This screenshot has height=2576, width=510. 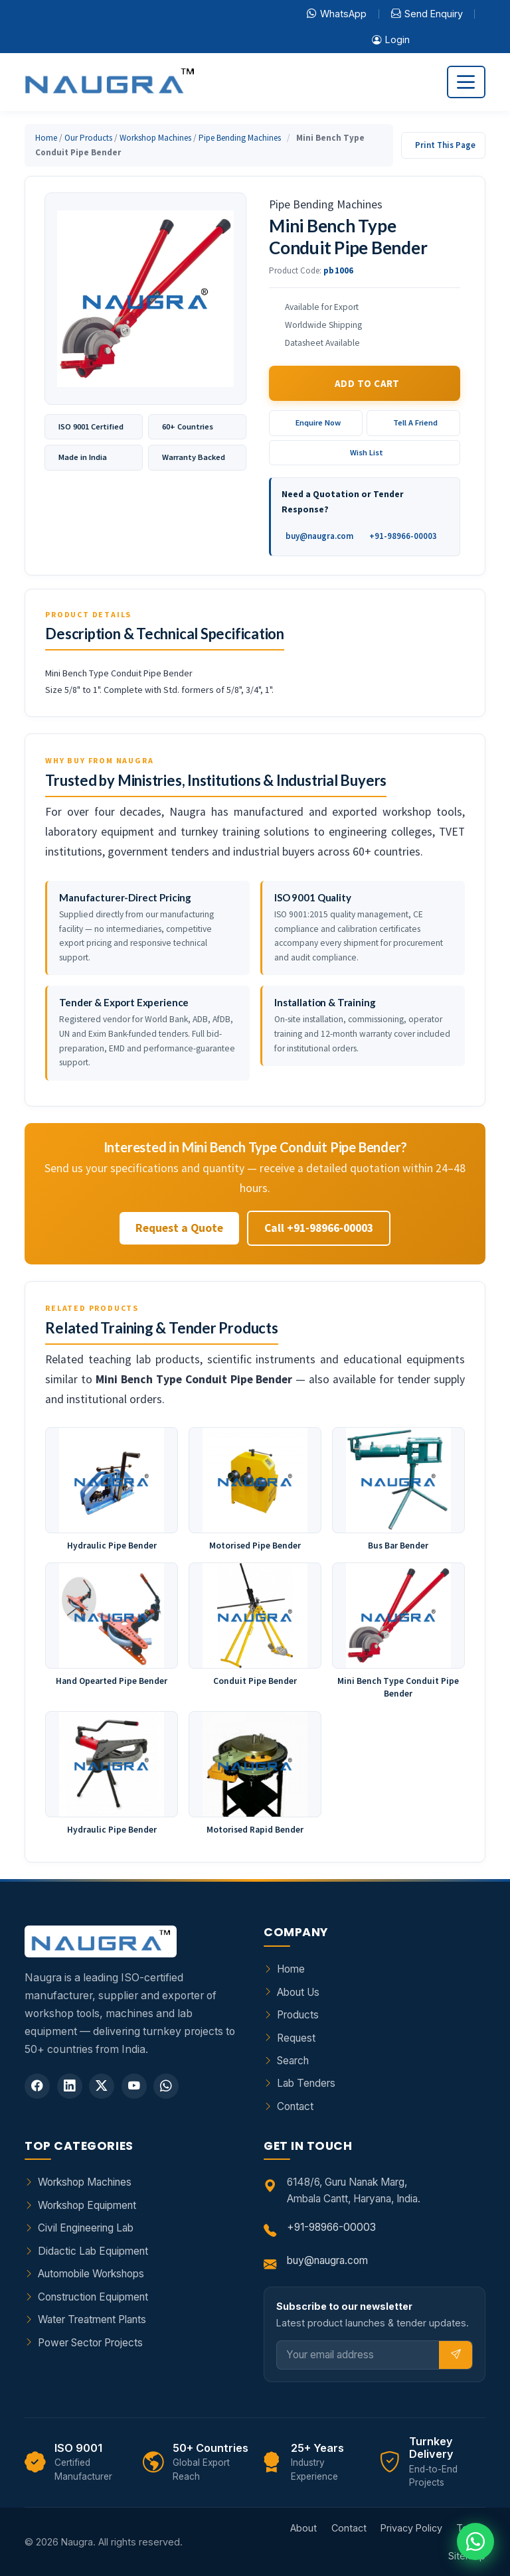 I want to click on [Naugra - Home], so click(x=109, y=82).